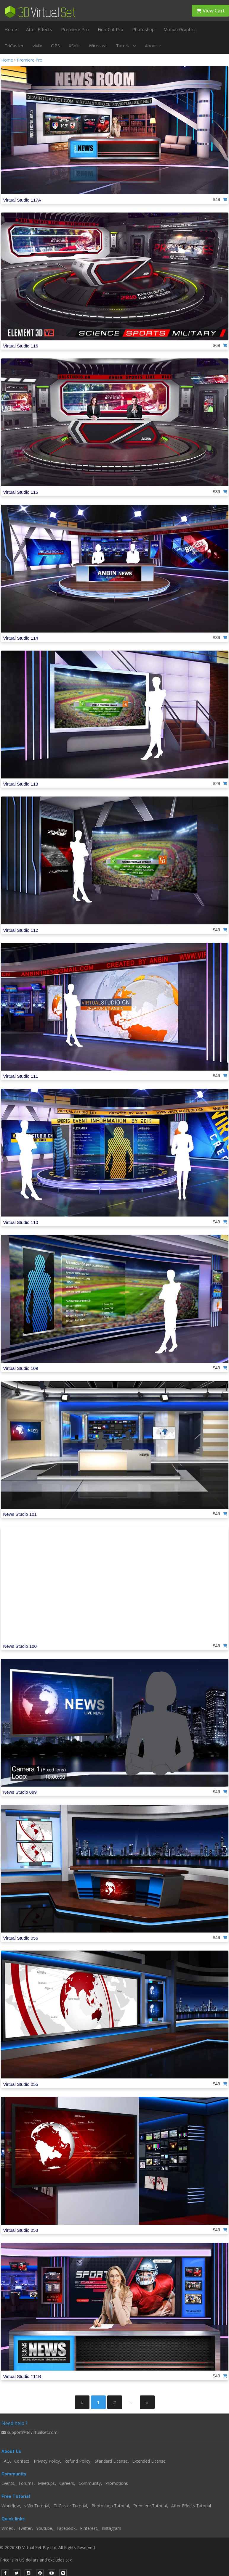 Image resolution: width=229 pixels, height=2576 pixels. What do you see at coordinates (143, 29) in the screenshot?
I see `Photoshop` at bounding box center [143, 29].